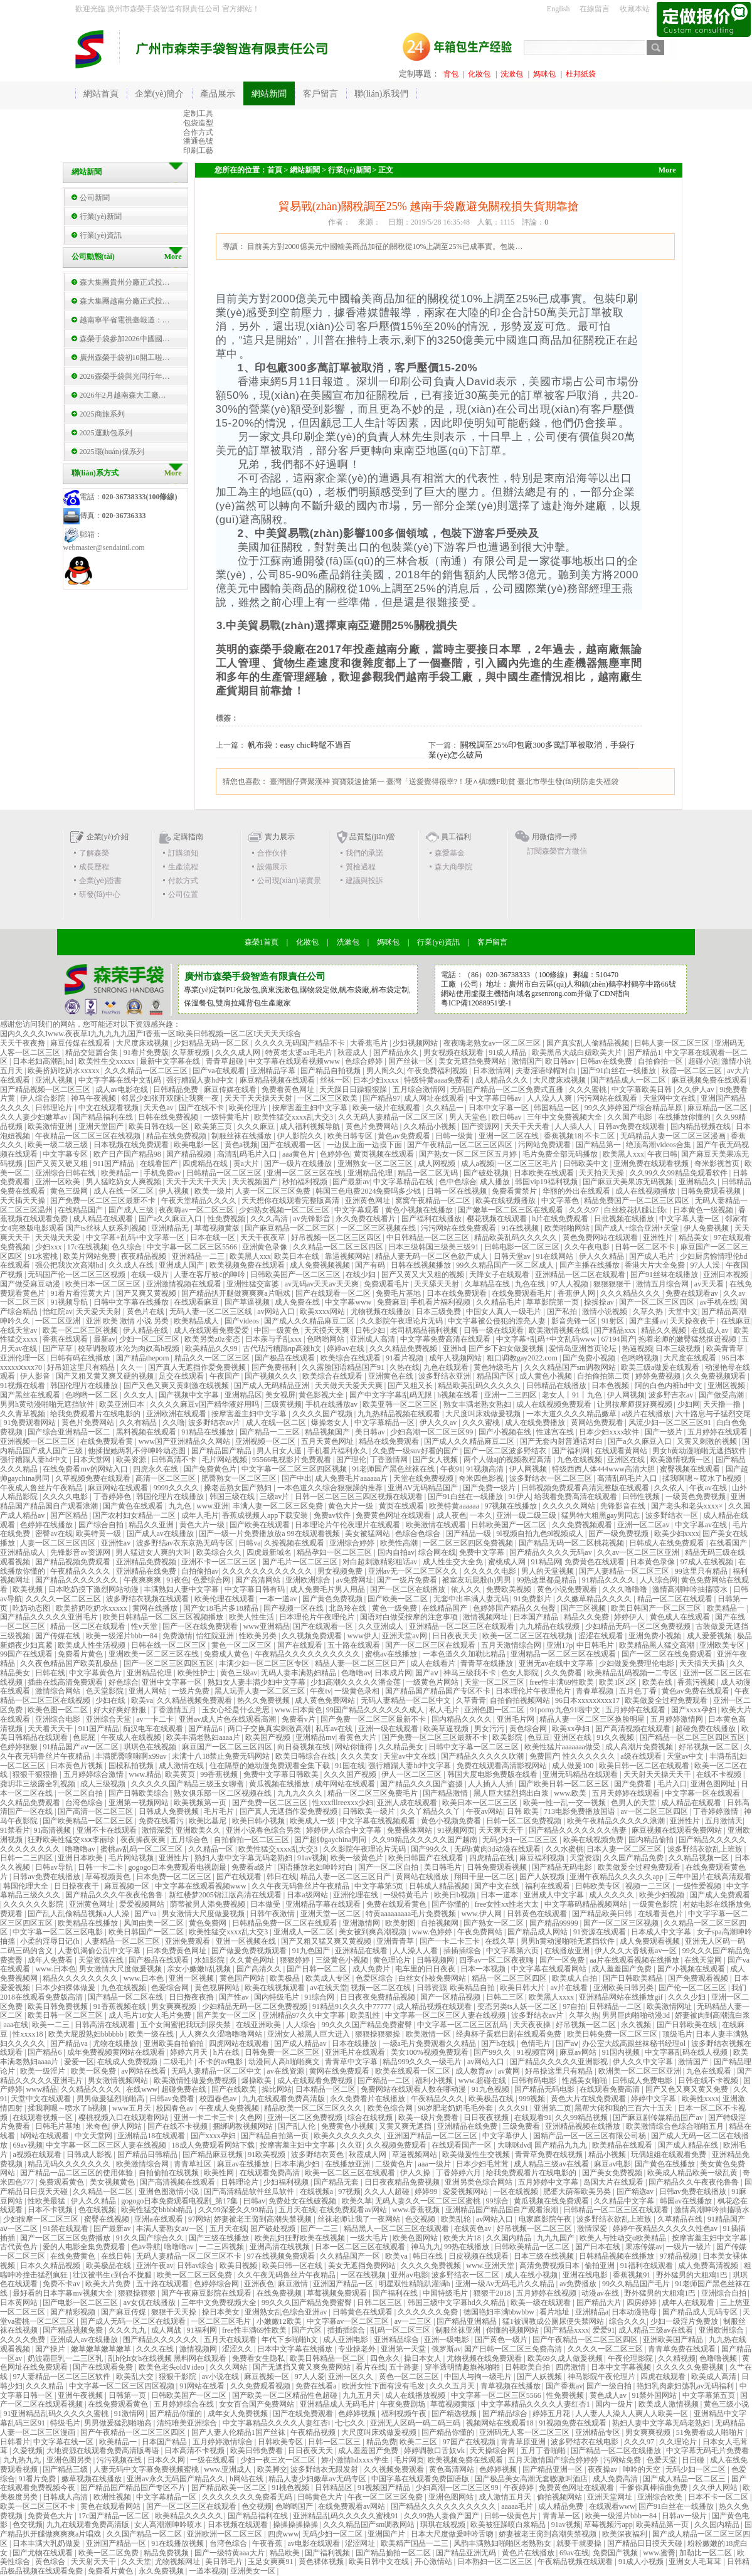 The width and height of the screenshot is (752, 2576). Describe the element at coordinates (717, 1376) in the screenshot. I see `久久免费视频观看` at that location.